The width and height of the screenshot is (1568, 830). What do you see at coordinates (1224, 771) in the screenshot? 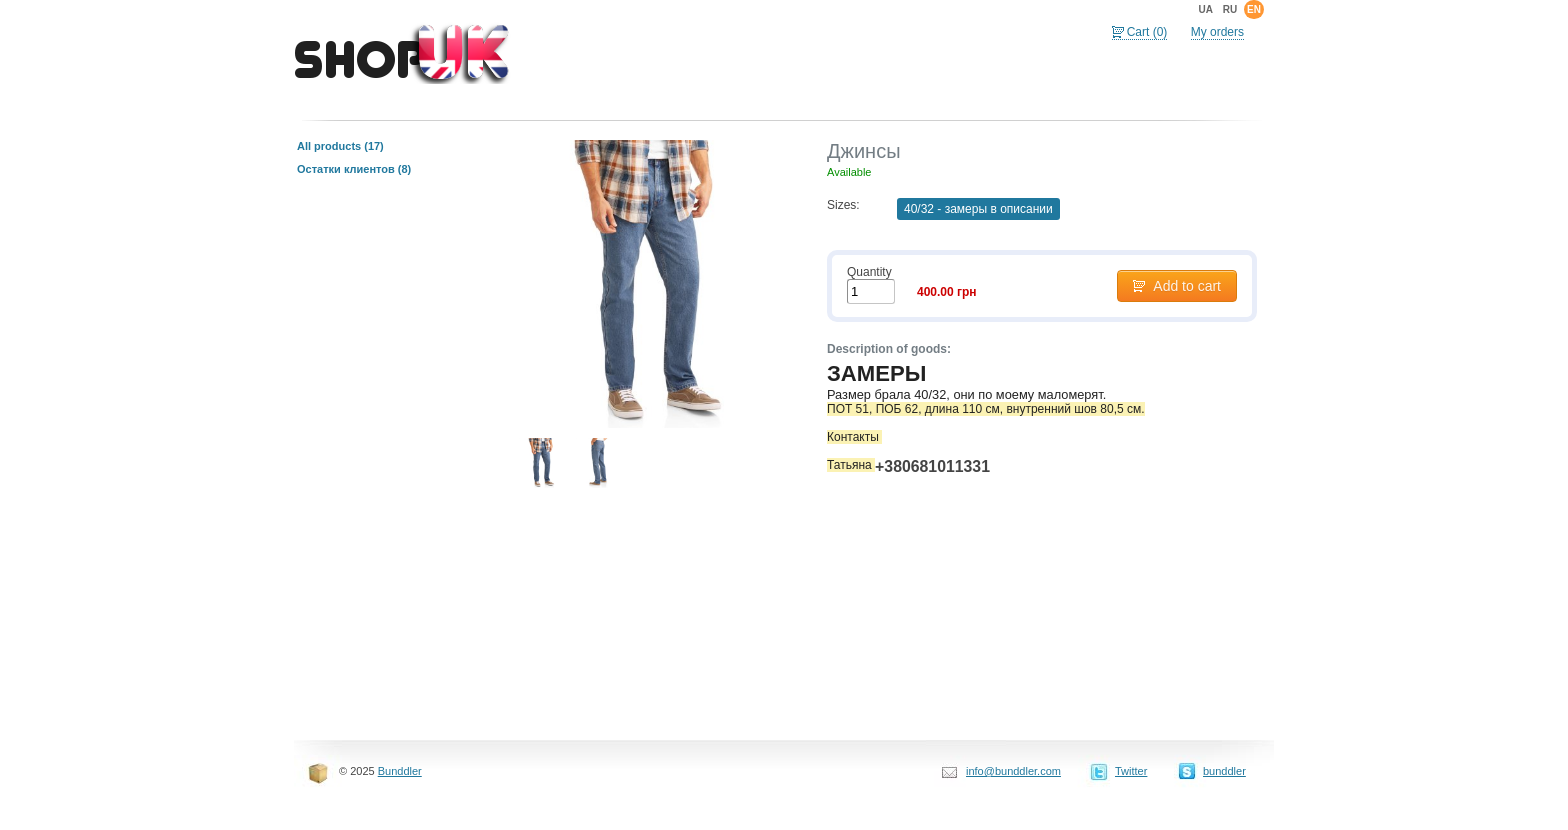
I see `bunddler` at bounding box center [1224, 771].